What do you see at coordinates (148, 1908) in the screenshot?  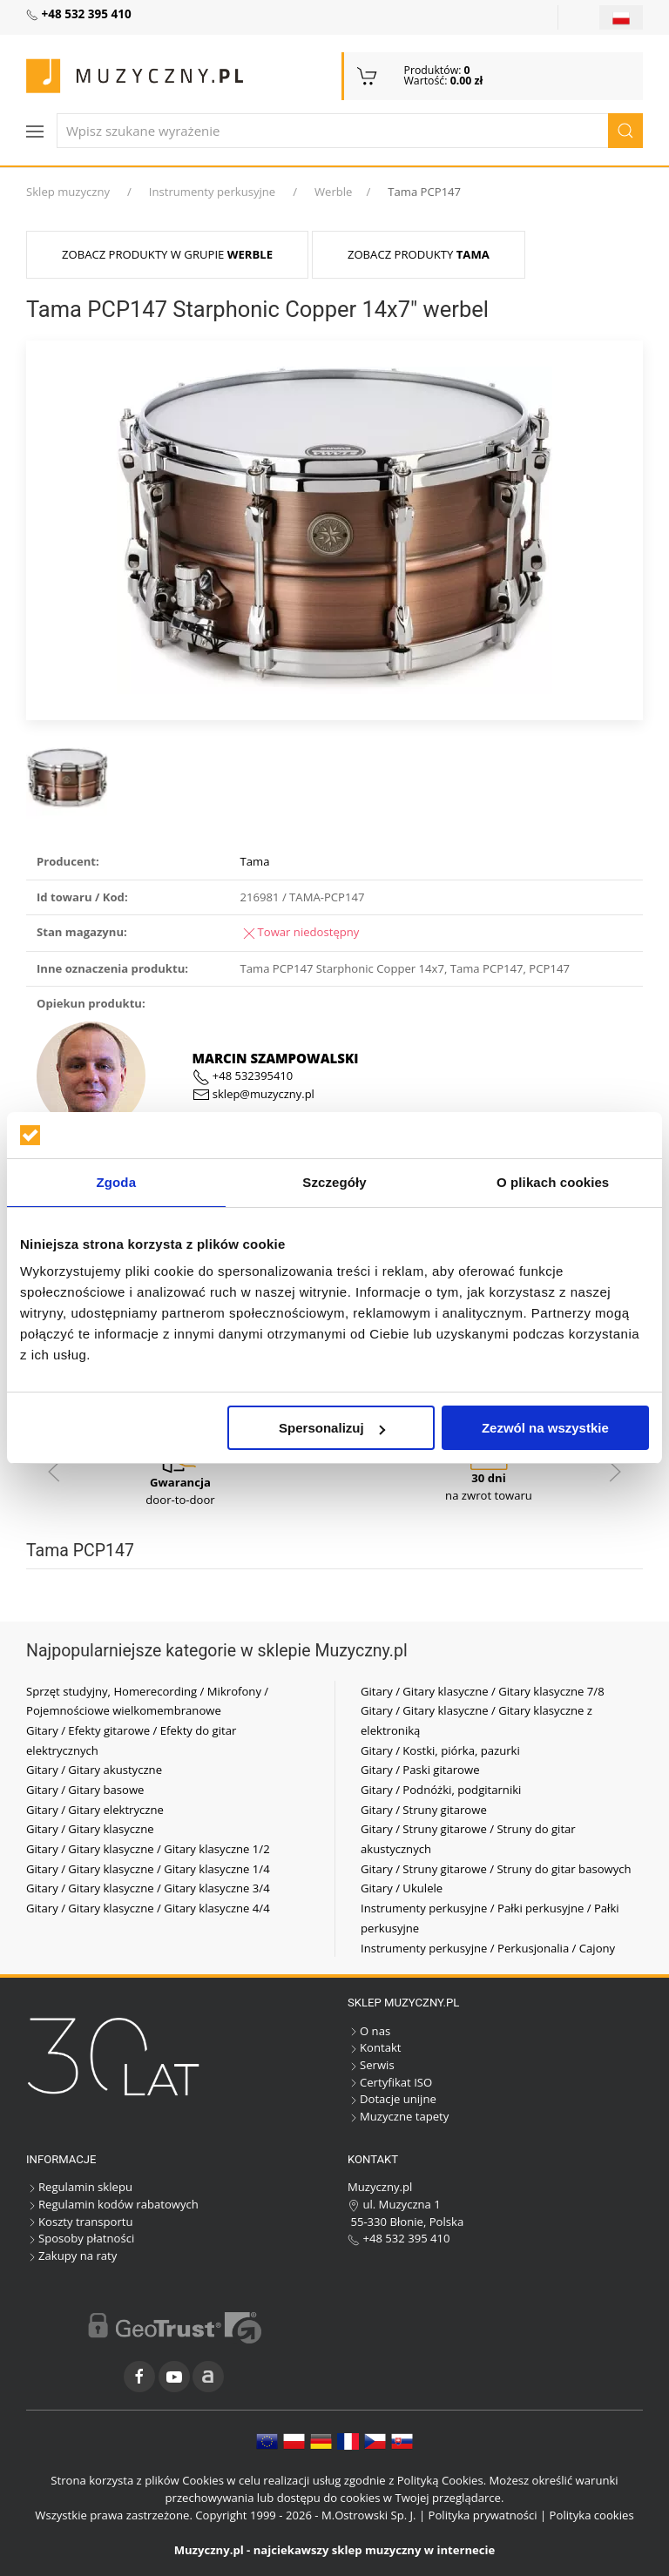 I see `Gitary / Gitary klasyczne / Gitary klasyczne 4/4` at bounding box center [148, 1908].